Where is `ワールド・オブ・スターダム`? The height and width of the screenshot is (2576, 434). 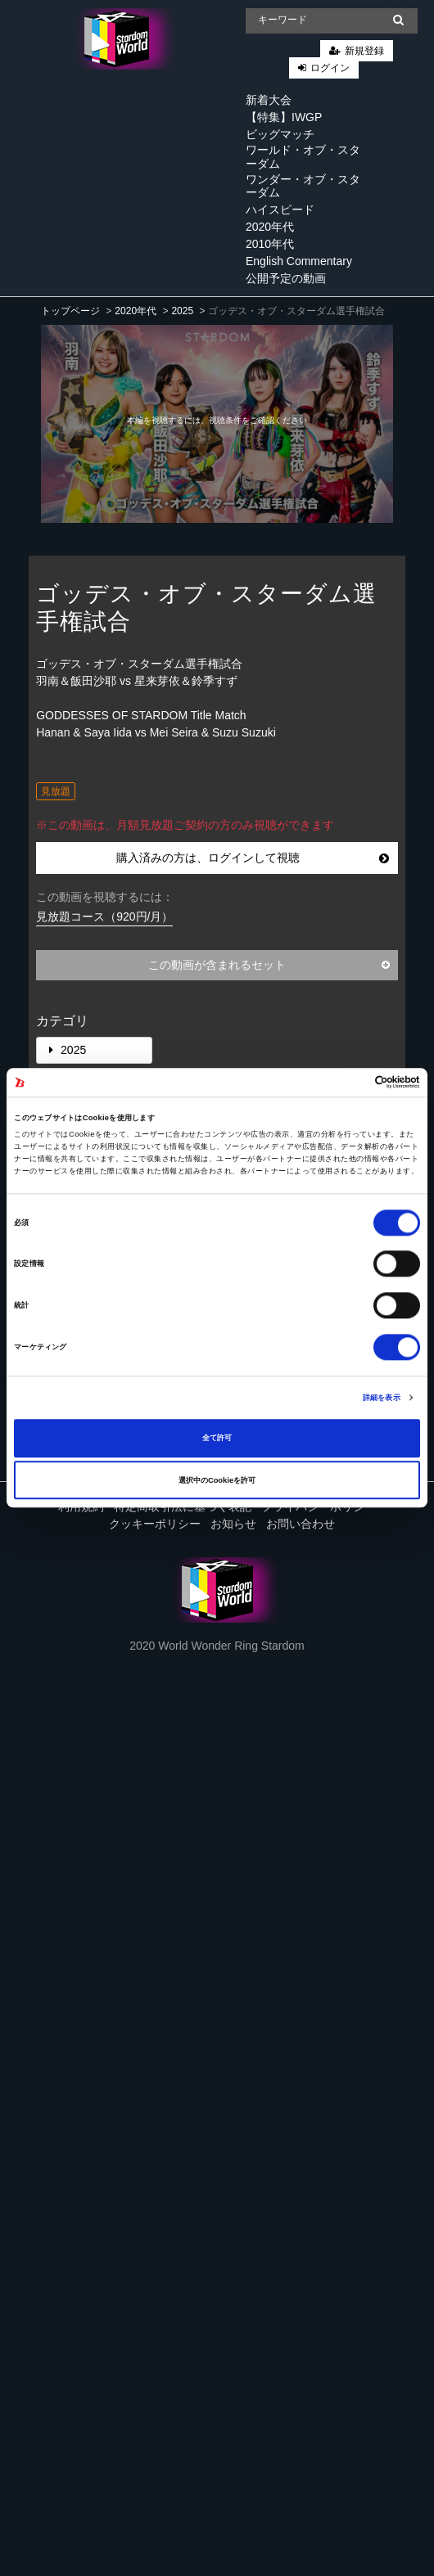
ワールド・オブ・スターダム is located at coordinates (303, 156).